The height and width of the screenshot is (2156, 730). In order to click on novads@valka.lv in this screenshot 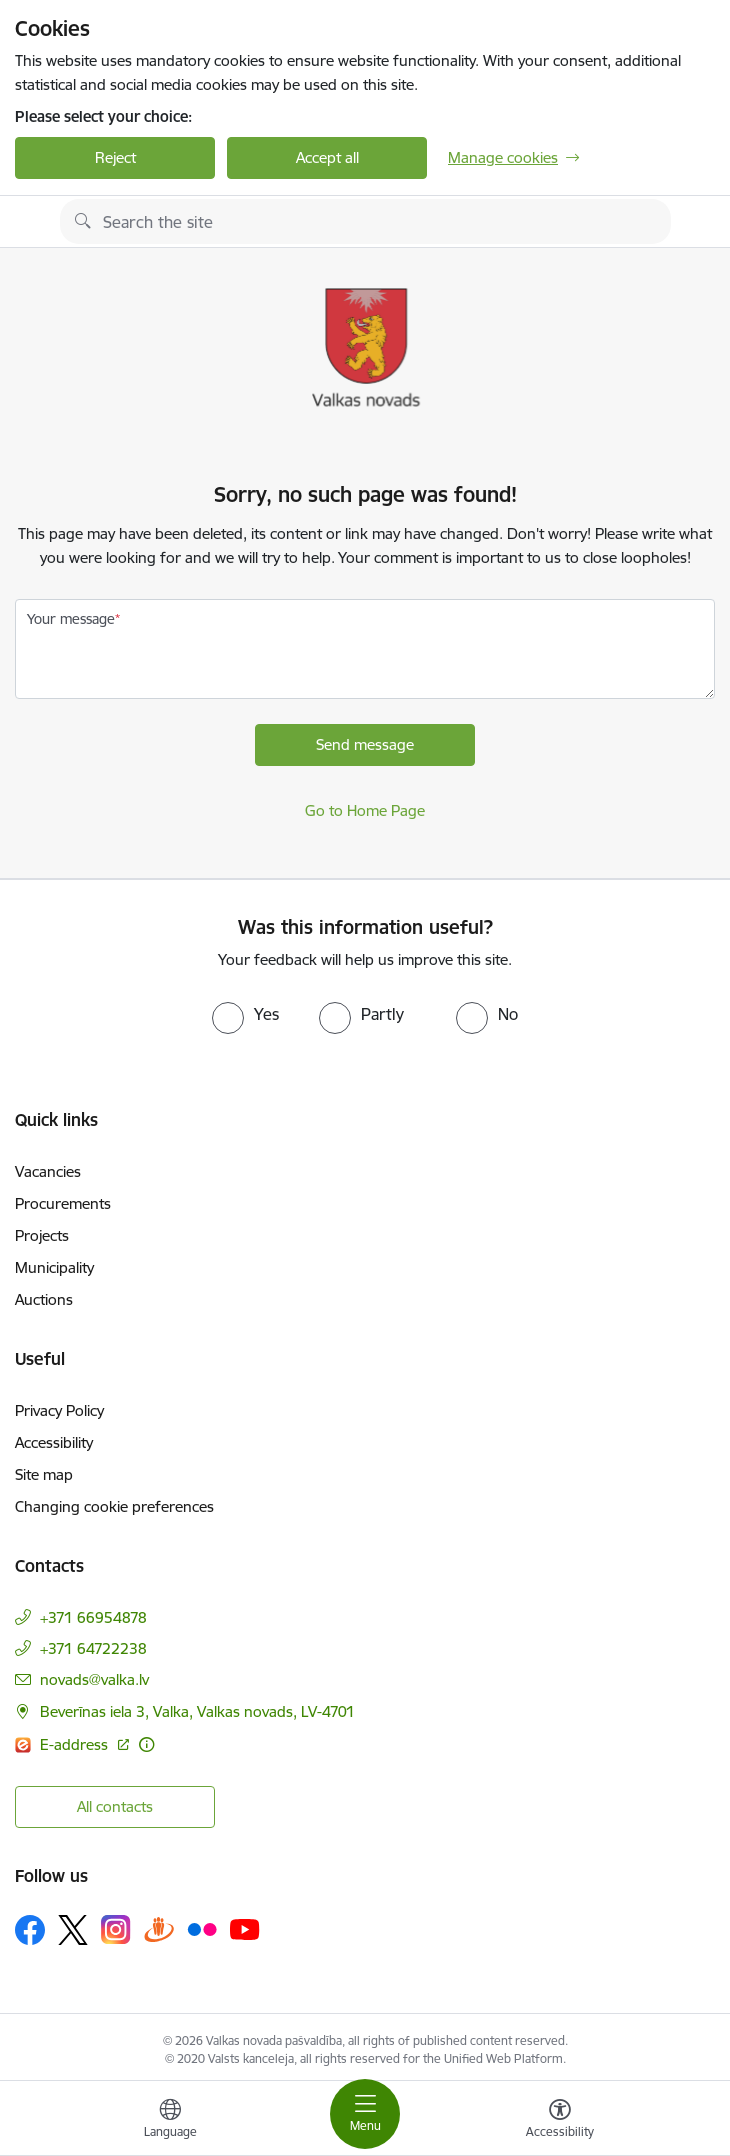, I will do `click(94, 1679)`.